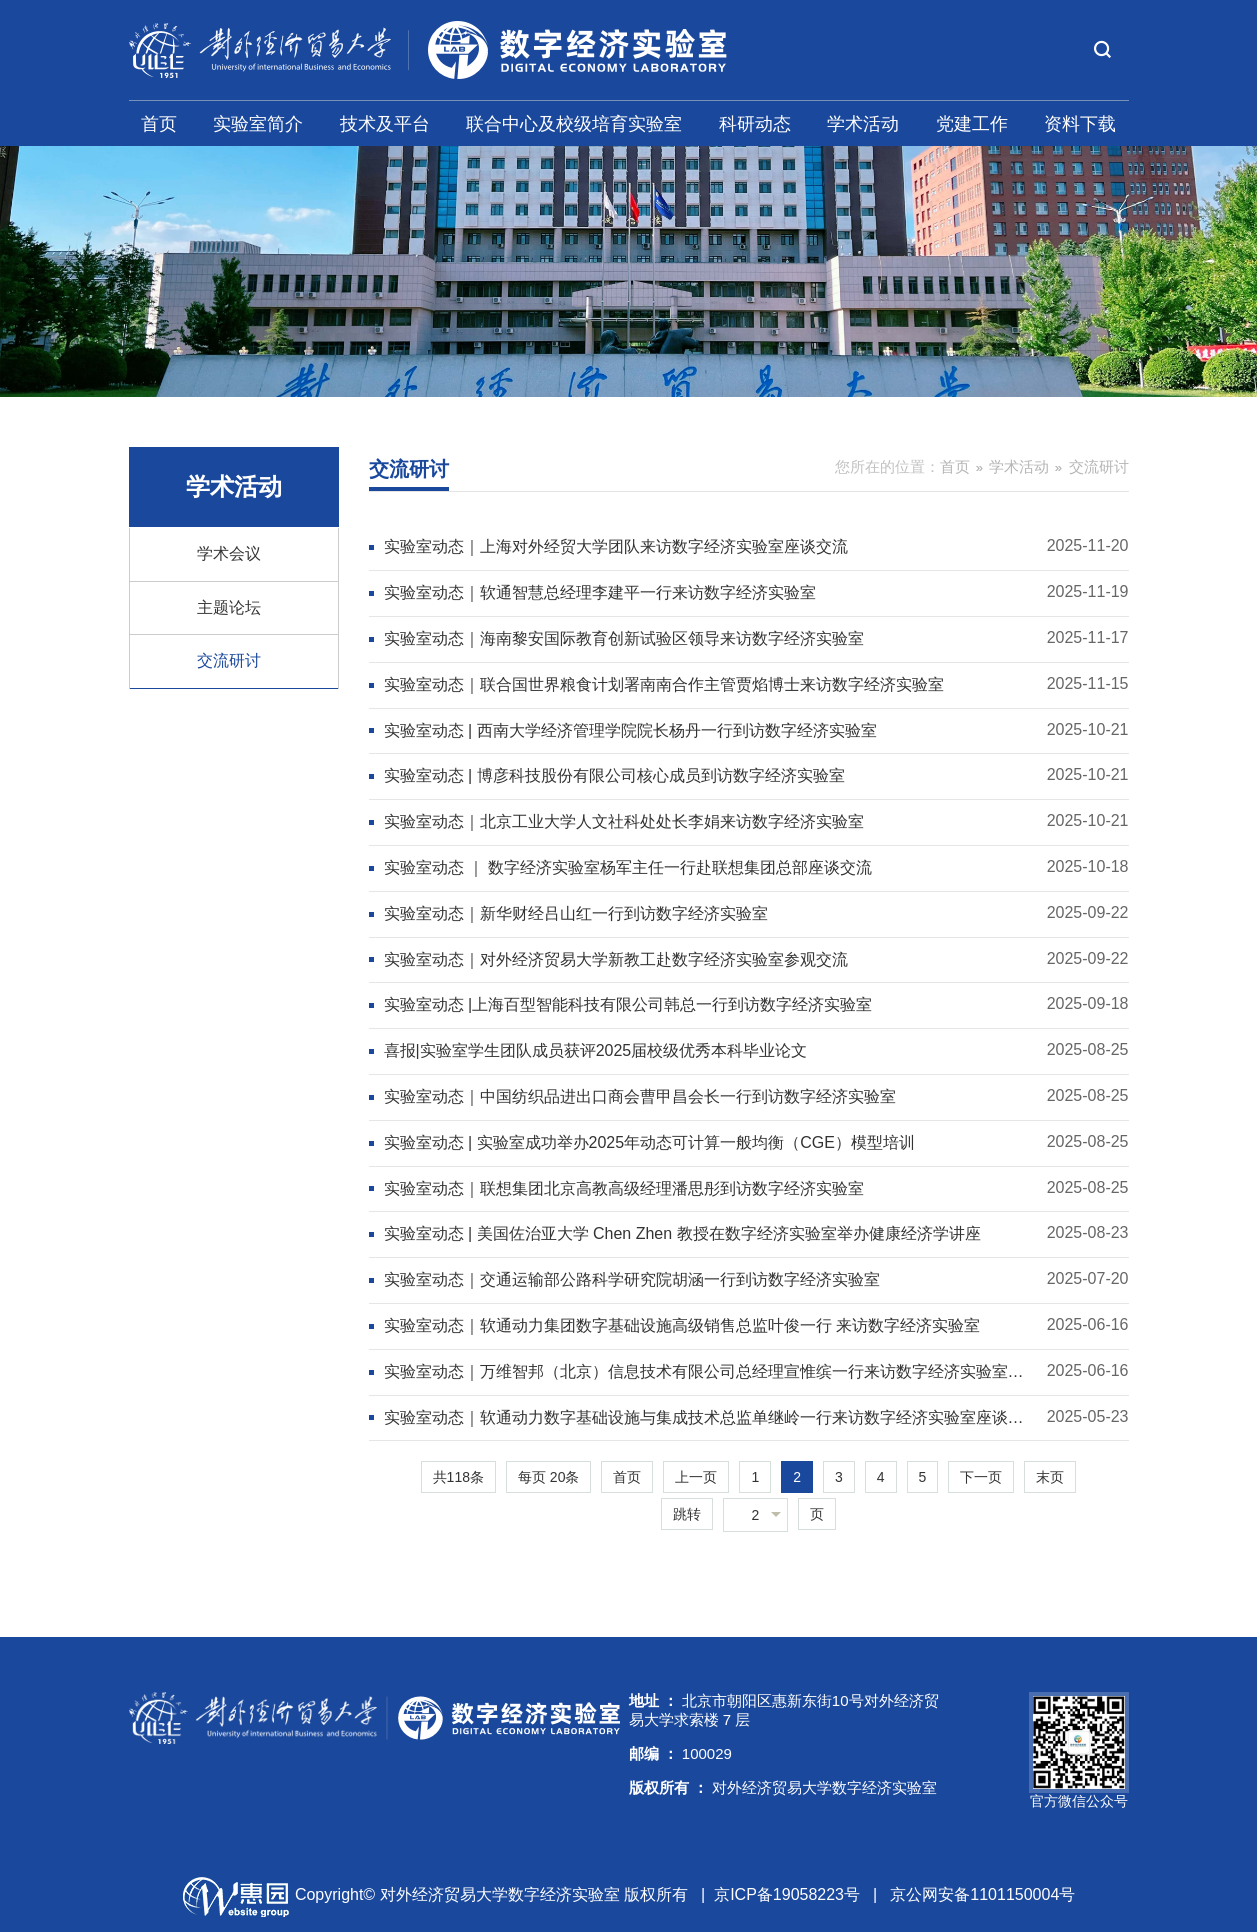 The height and width of the screenshot is (1932, 1257). Describe the element at coordinates (574, 124) in the screenshot. I see `联合中心及校级培育实验室` at that location.